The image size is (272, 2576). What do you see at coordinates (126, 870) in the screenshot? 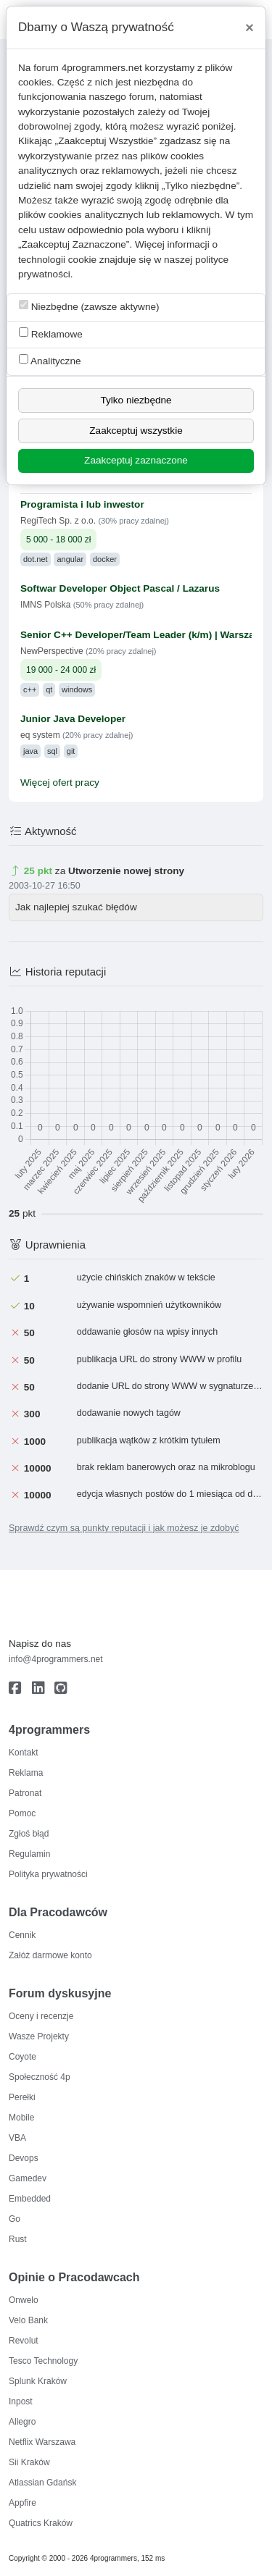
I see `Utworzenie nowej strony` at bounding box center [126, 870].